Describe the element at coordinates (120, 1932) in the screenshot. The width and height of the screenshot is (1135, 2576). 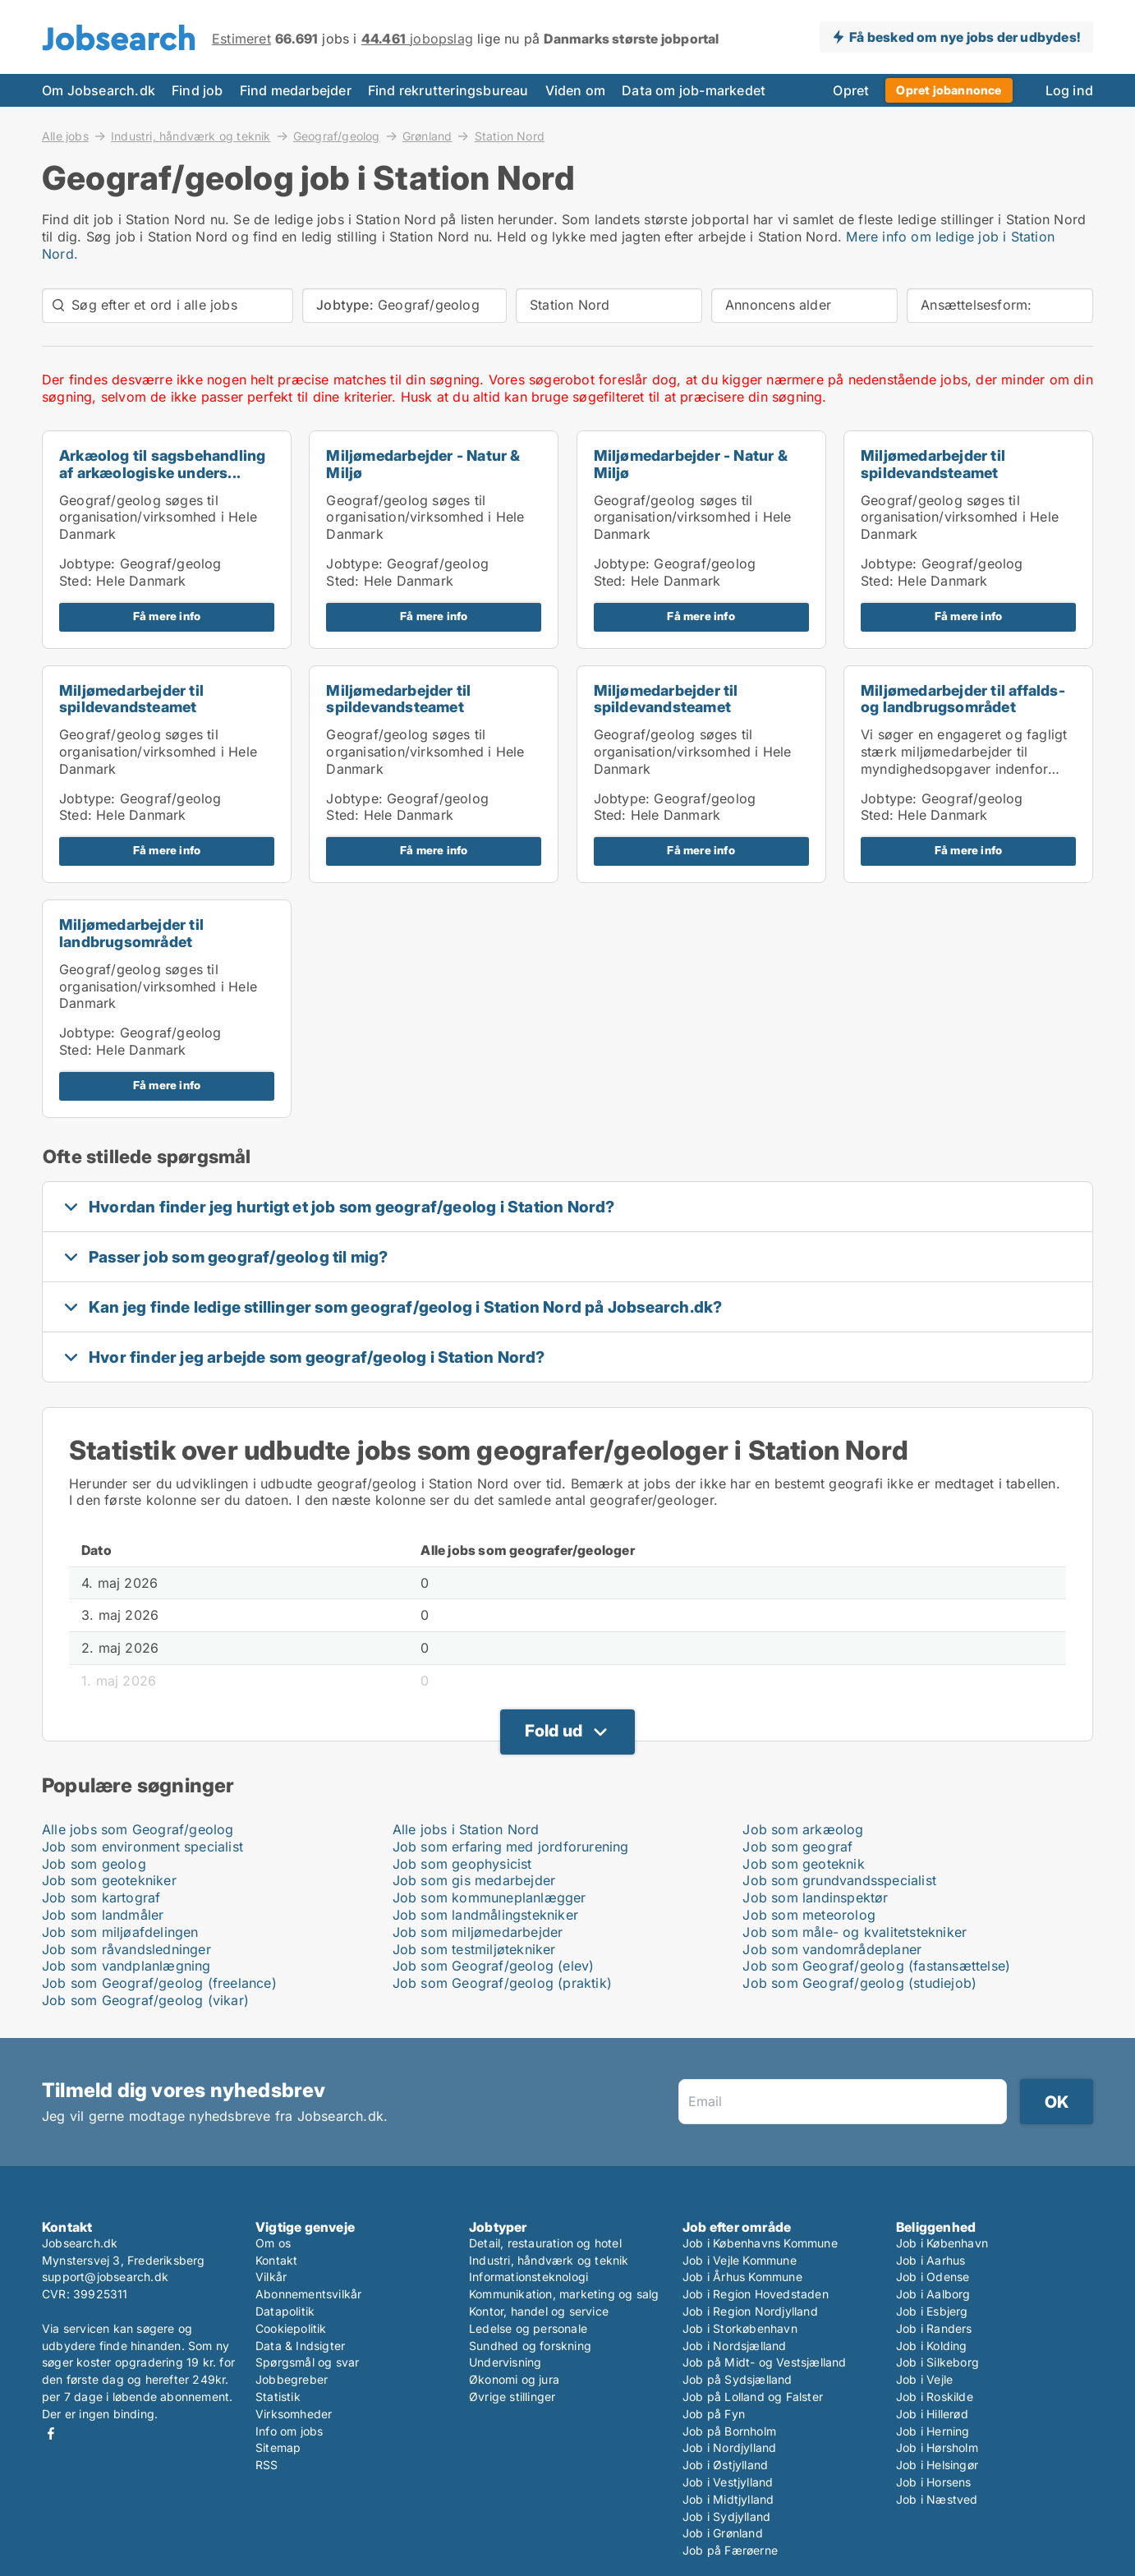
I see `Job som miljøafdelingen` at that location.